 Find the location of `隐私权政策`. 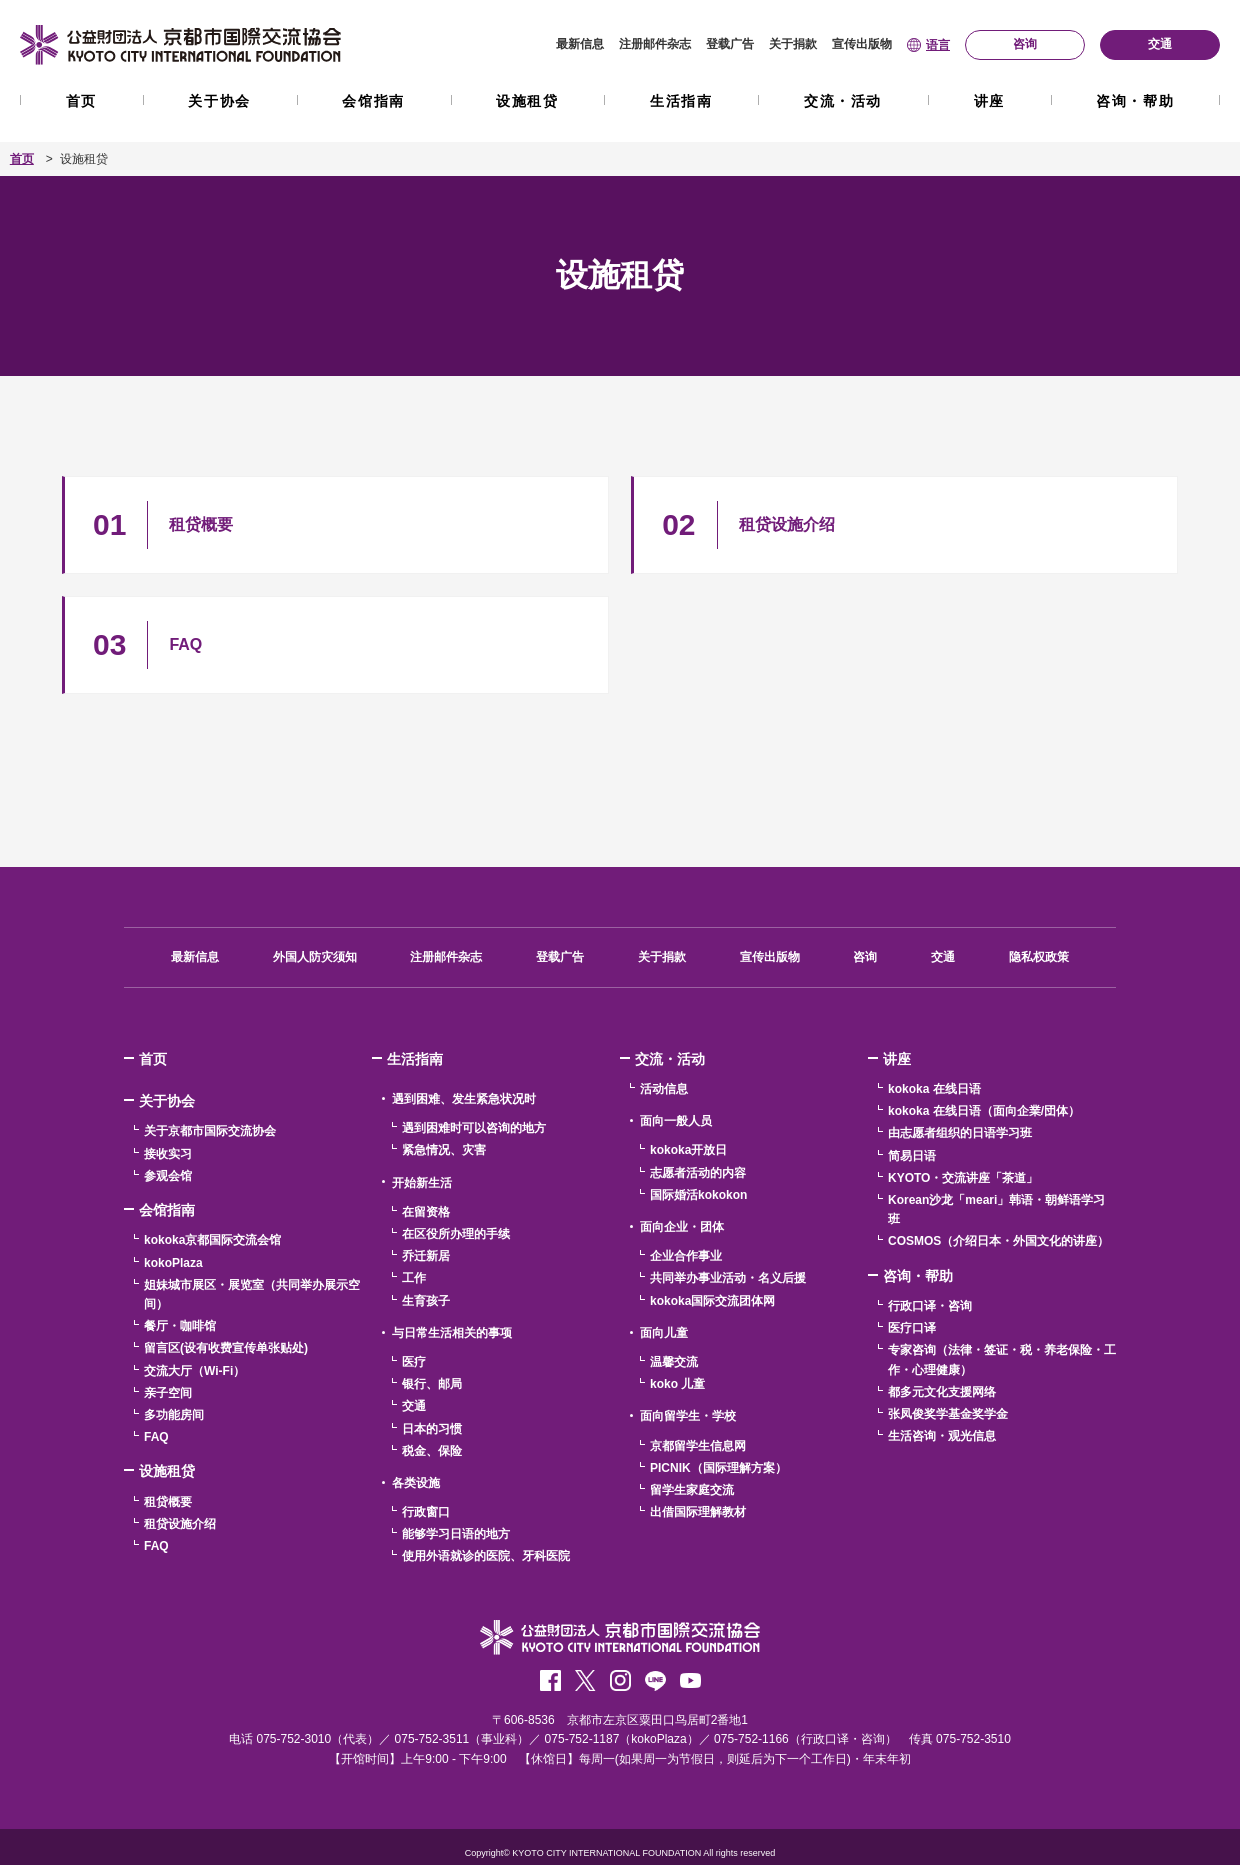

隐私权政策 is located at coordinates (1039, 957).